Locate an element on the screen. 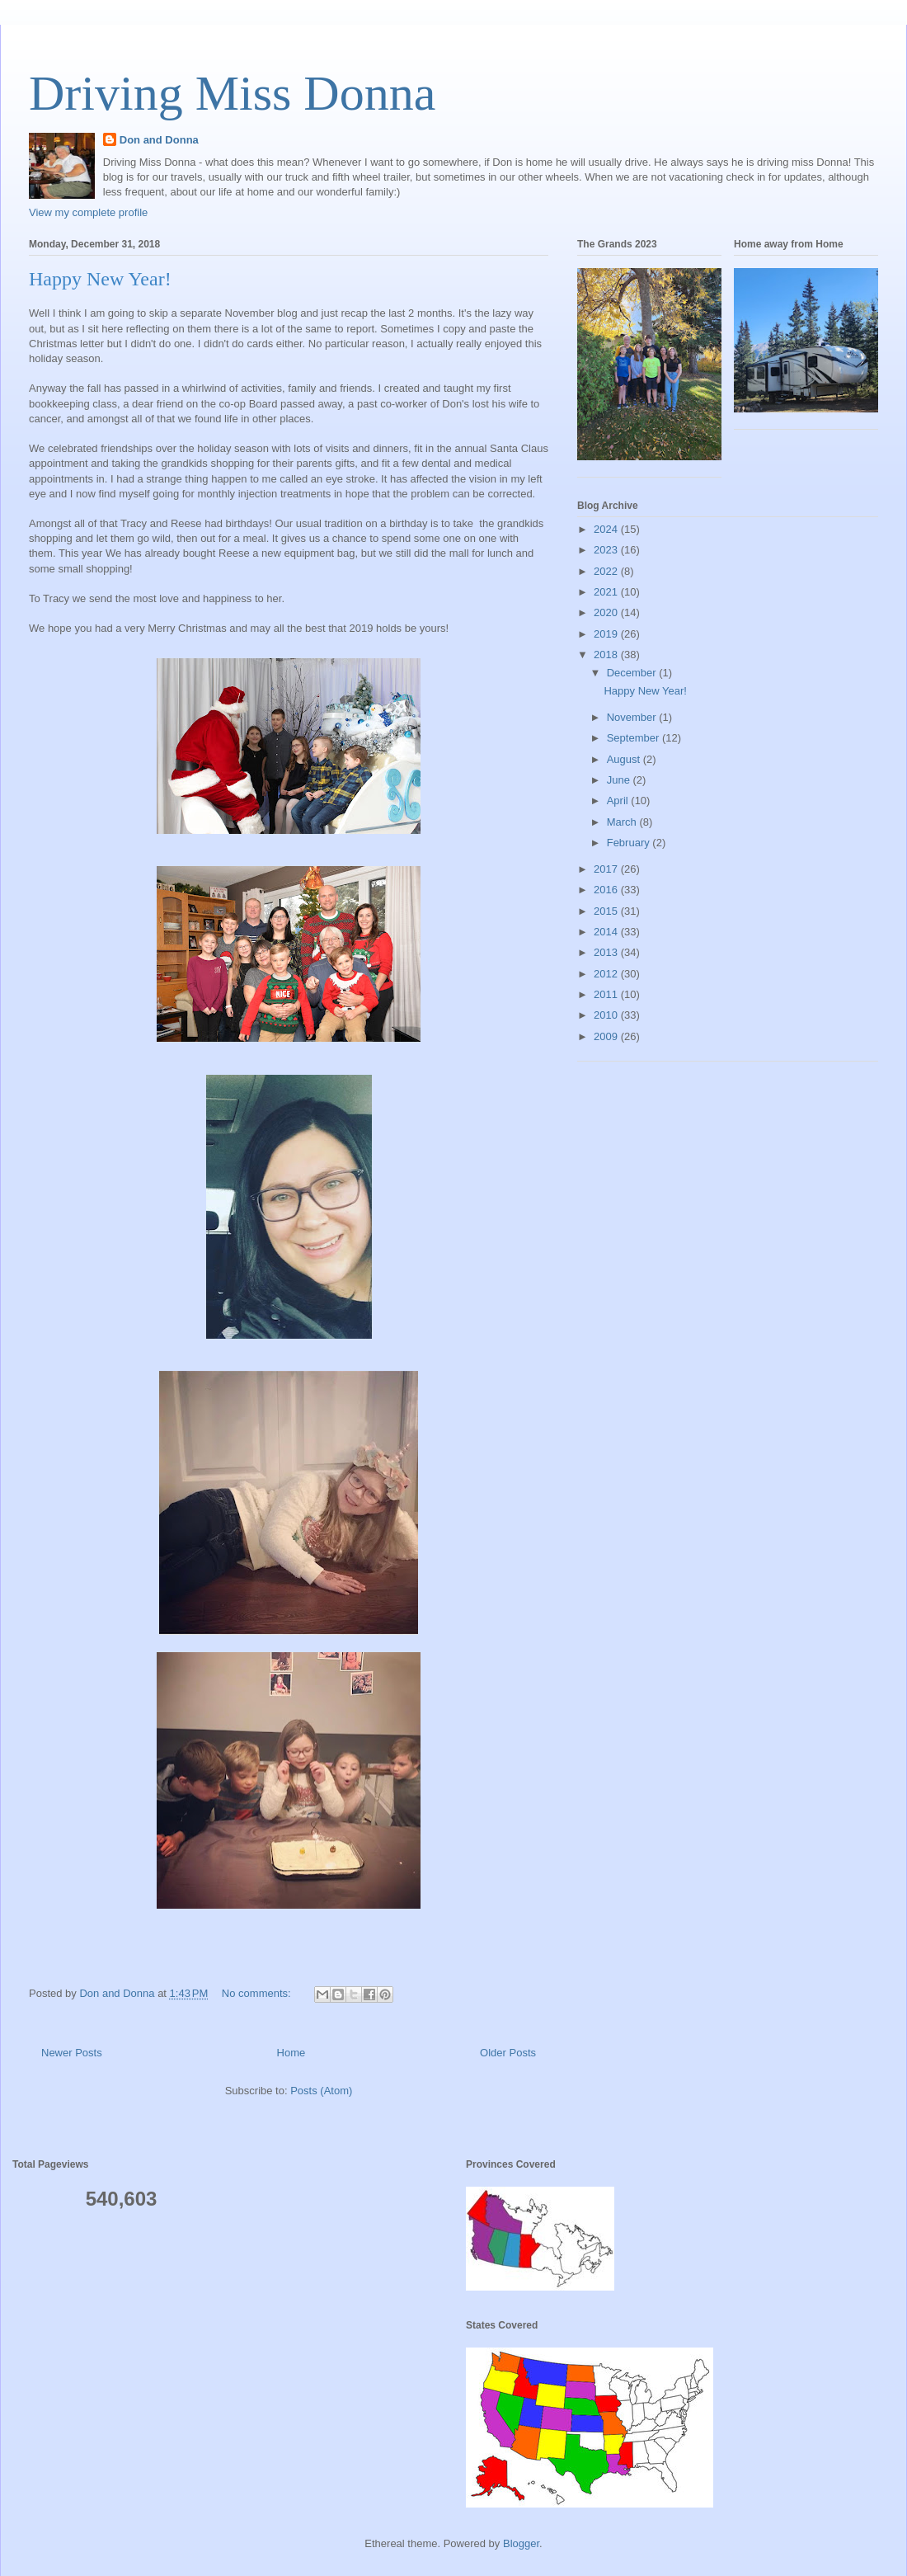 This screenshot has height=2576, width=907. 2023 is located at coordinates (607, 550).